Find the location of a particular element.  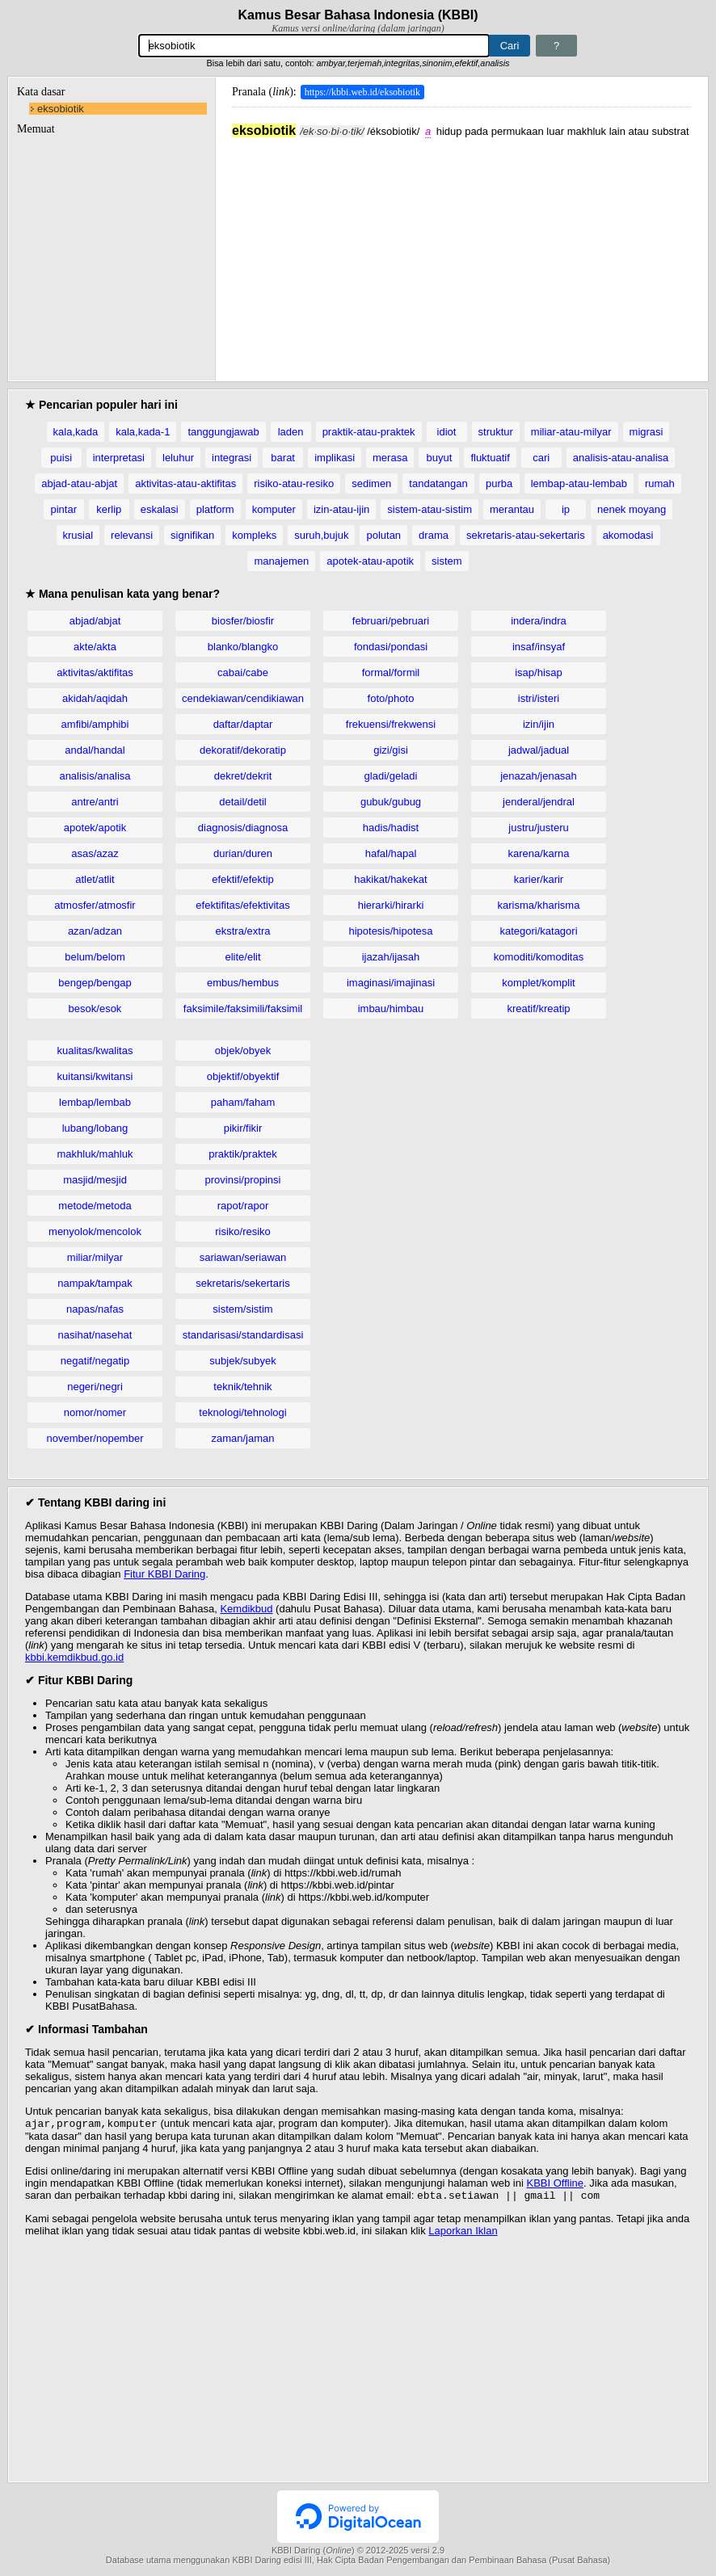

komoditi/komoditas is located at coordinates (538, 957).